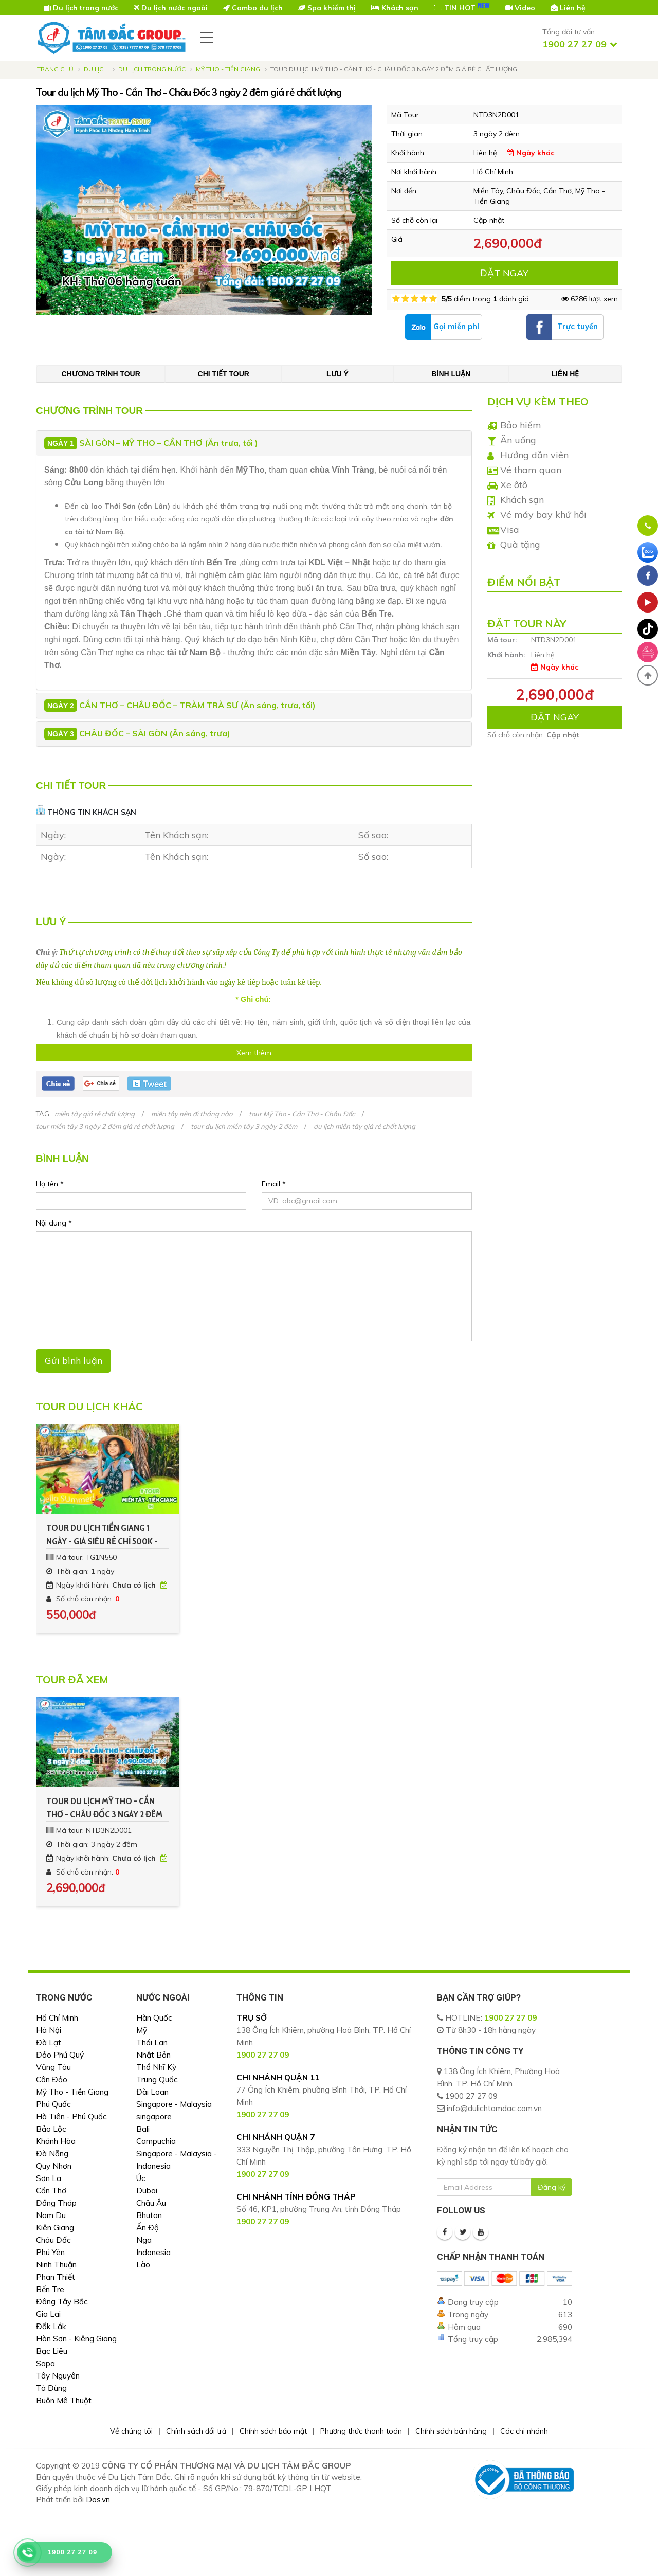 The height and width of the screenshot is (2576, 658). Describe the element at coordinates (143, 2264) in the screenshot. I see `Lào` at that location.